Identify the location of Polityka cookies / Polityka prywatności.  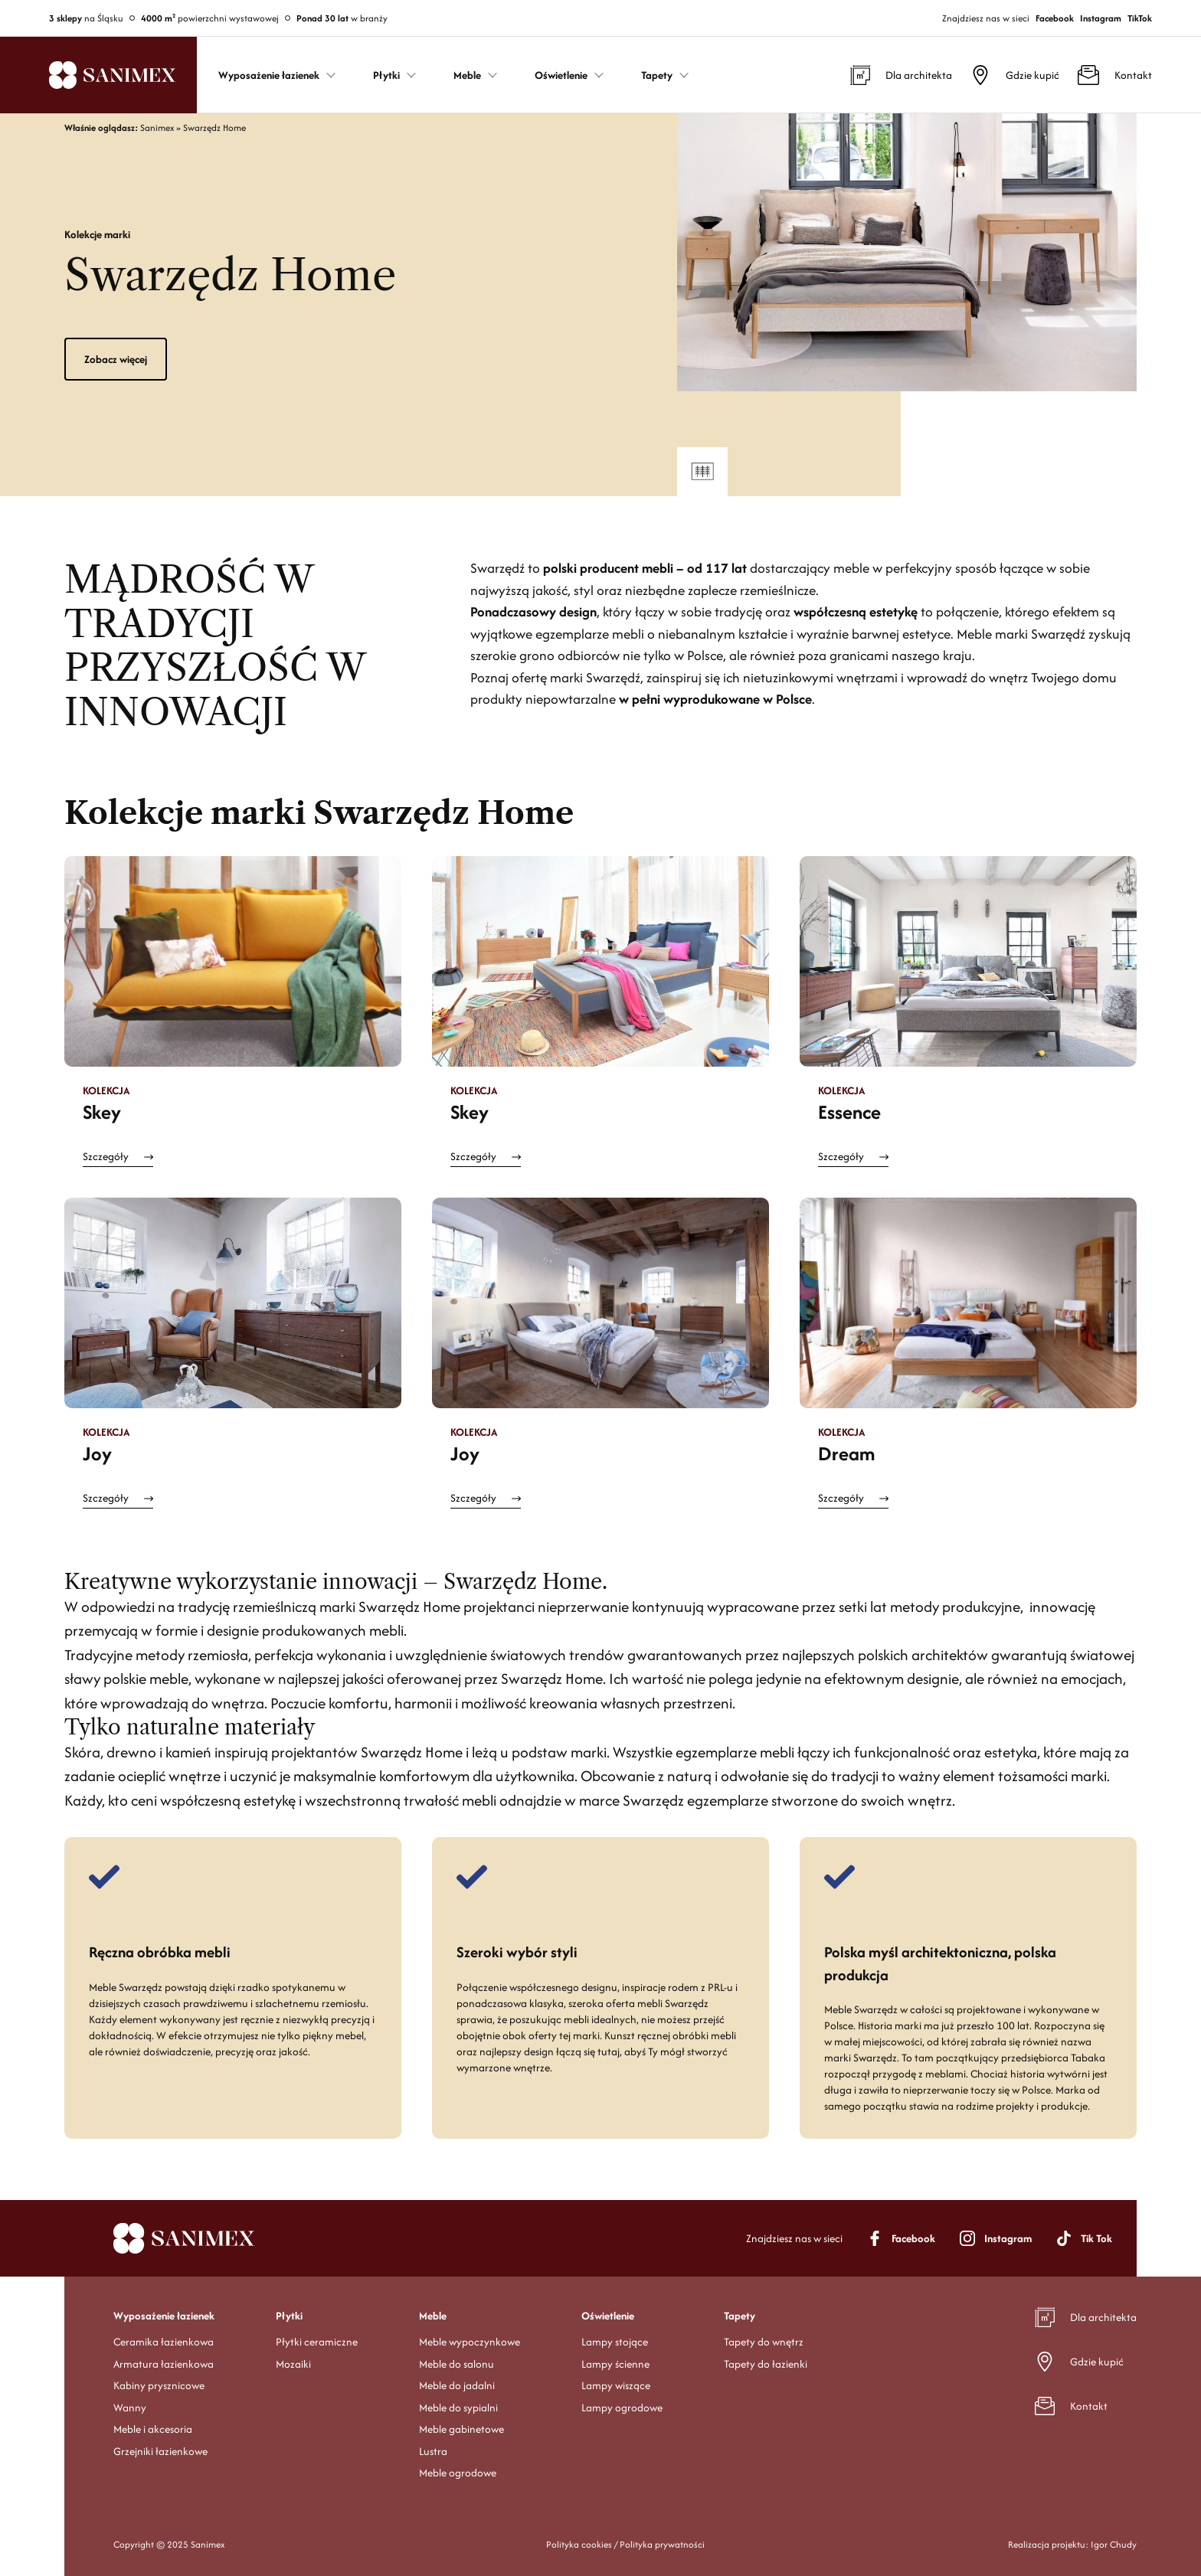
(625, 2544).